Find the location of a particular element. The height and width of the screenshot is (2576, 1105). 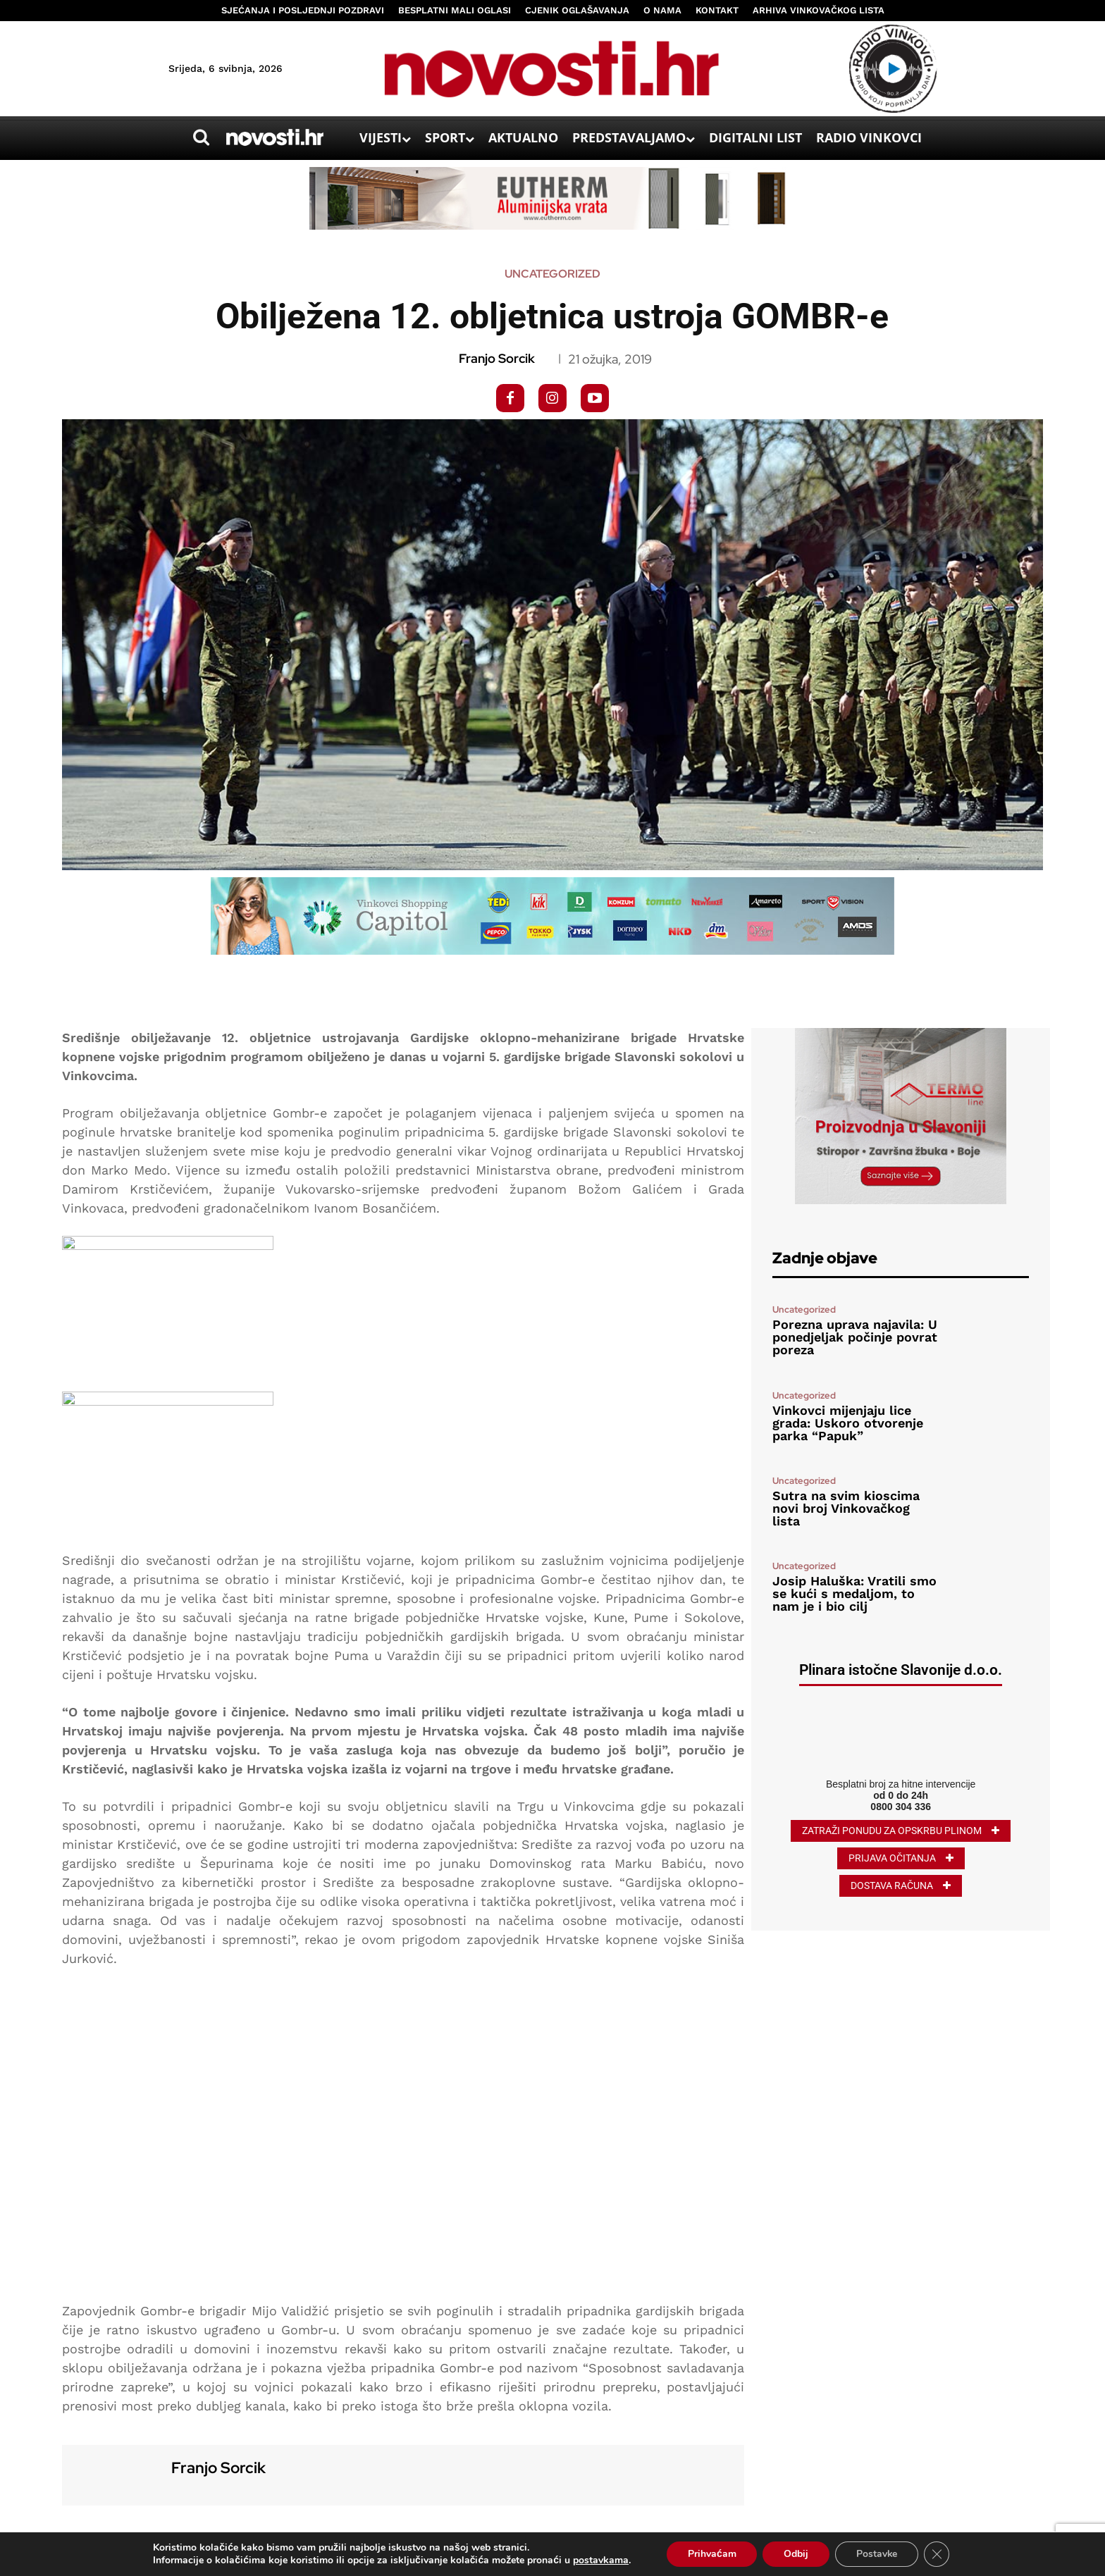

Porezna uprava najavila: U ponedjeljak počinje povrat poreza is located at coordinates (854, 1337).